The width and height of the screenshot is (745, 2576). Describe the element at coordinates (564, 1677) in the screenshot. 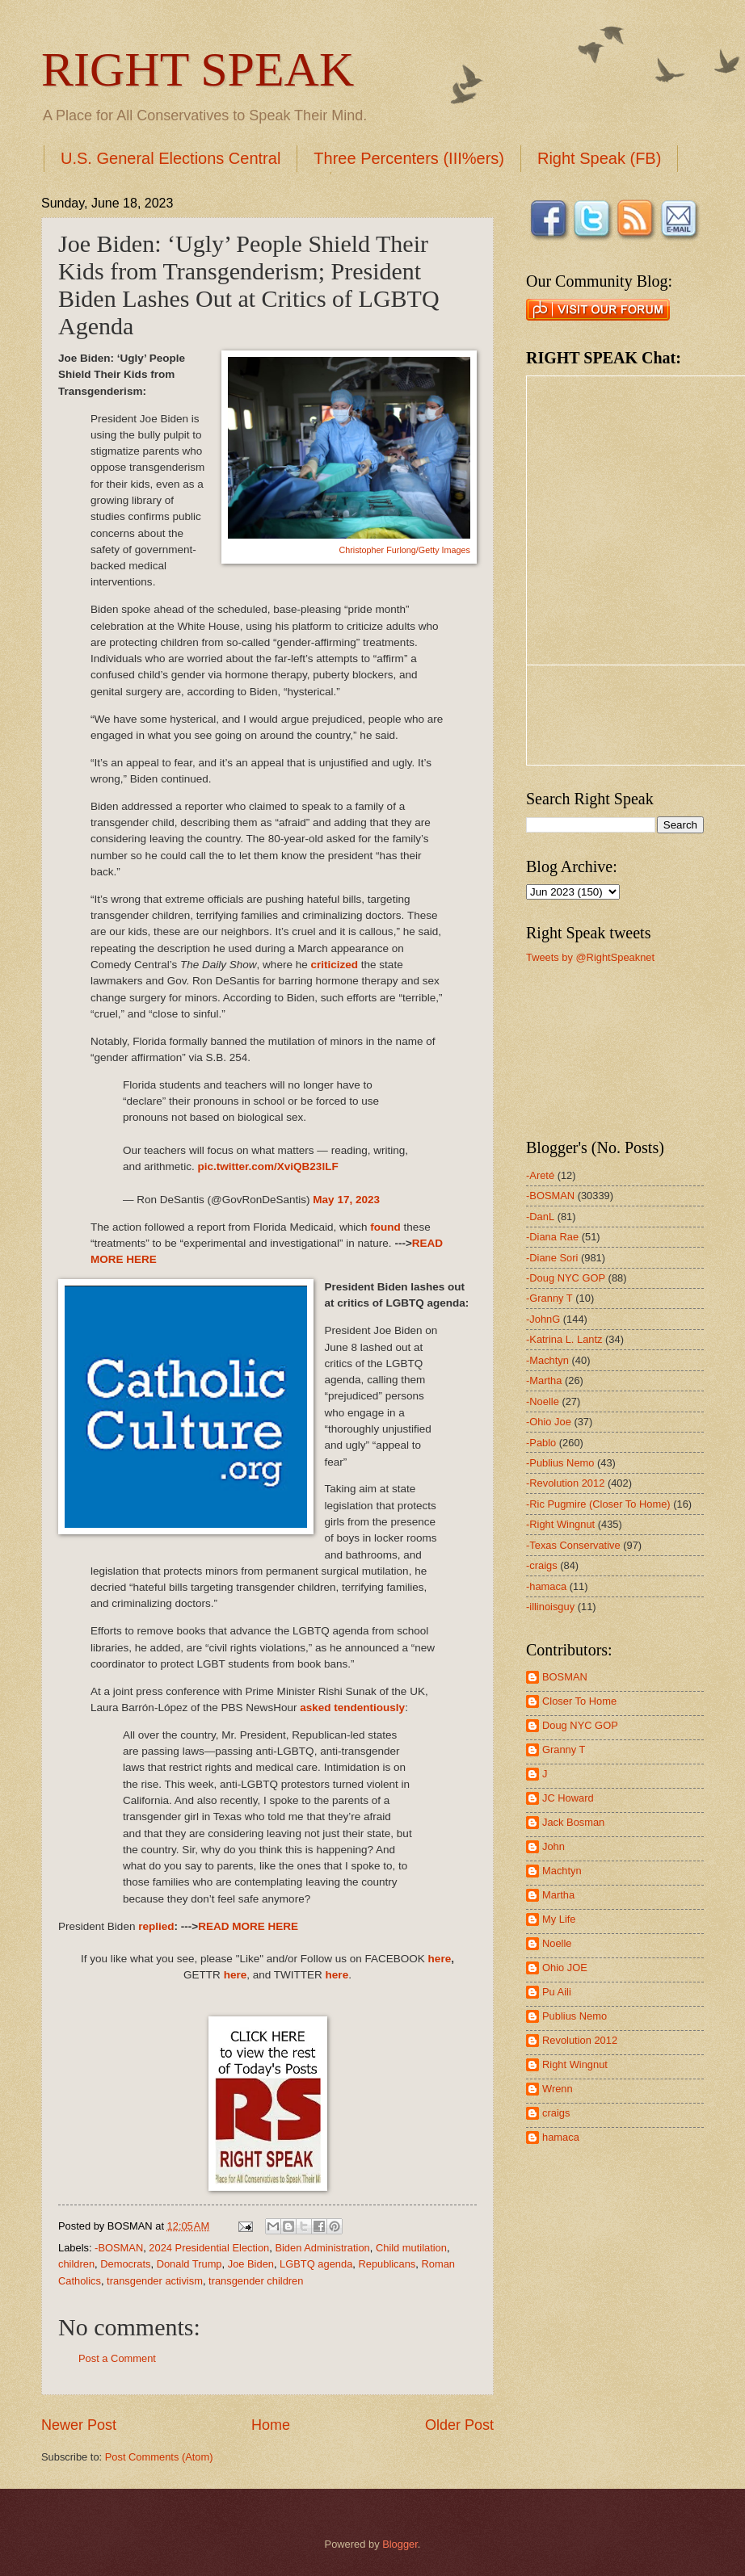

I see `BOSMAN` at that location.